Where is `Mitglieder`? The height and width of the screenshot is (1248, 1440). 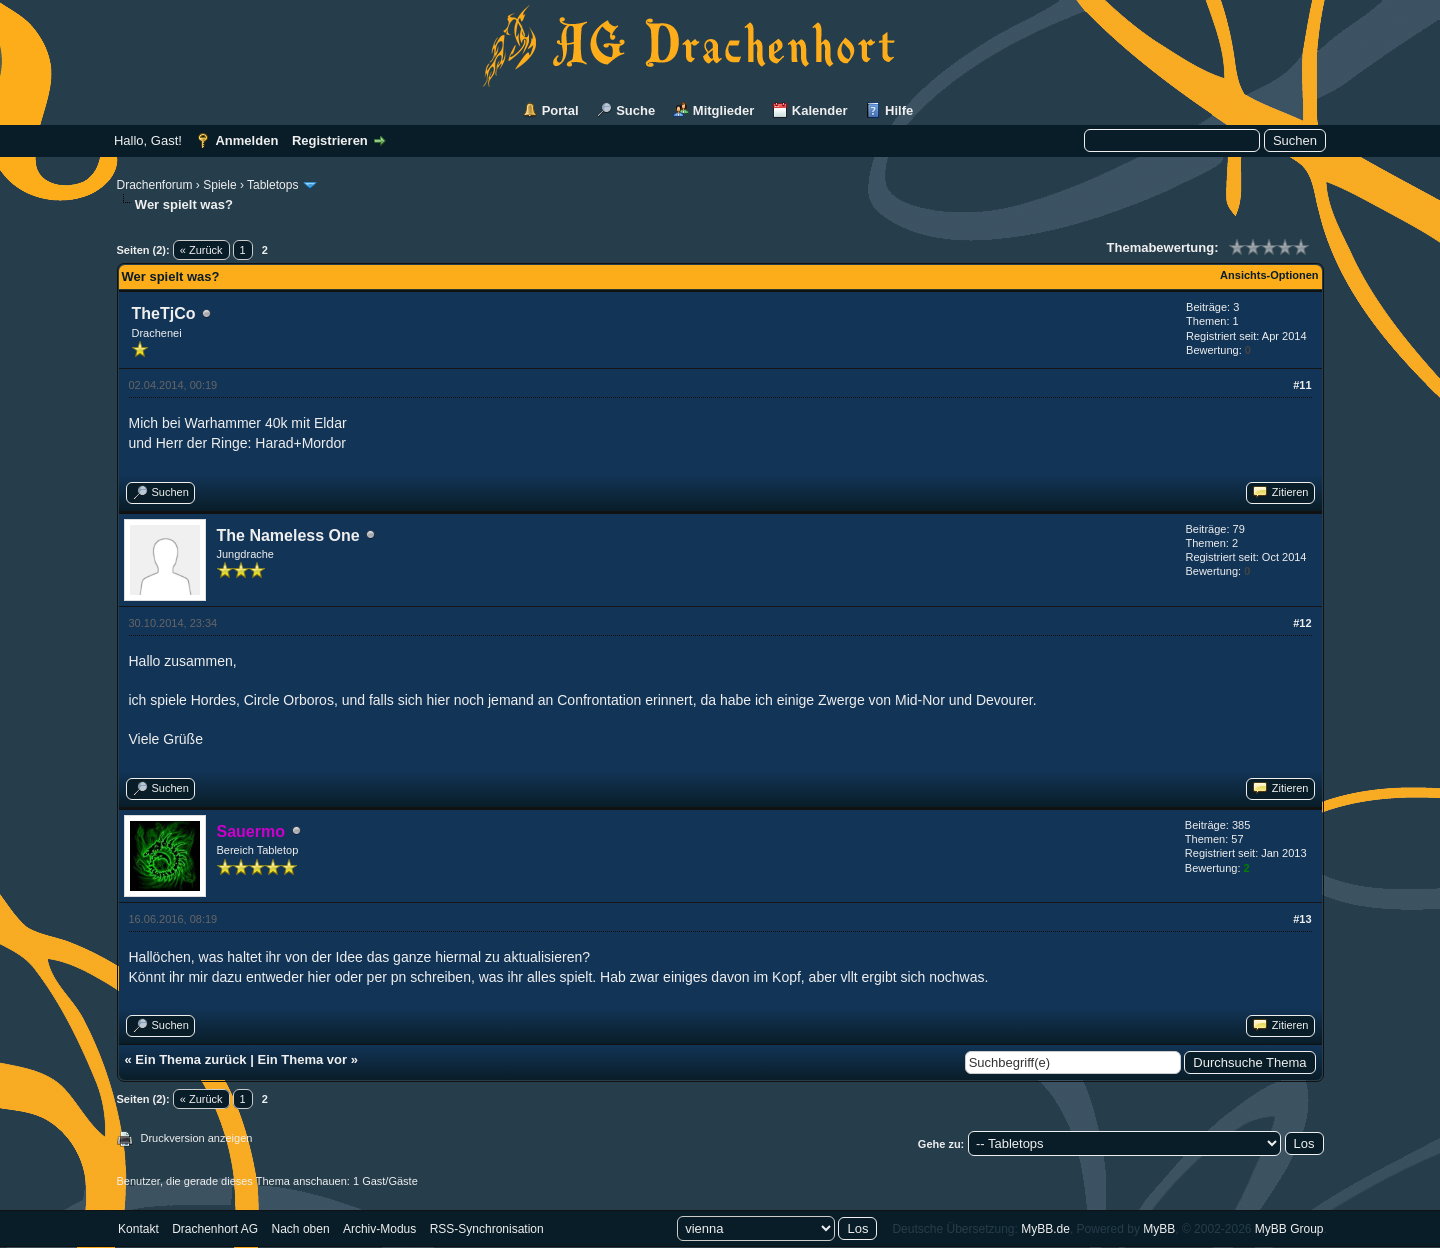
Mitglieder is located at coordinates (723, 110).